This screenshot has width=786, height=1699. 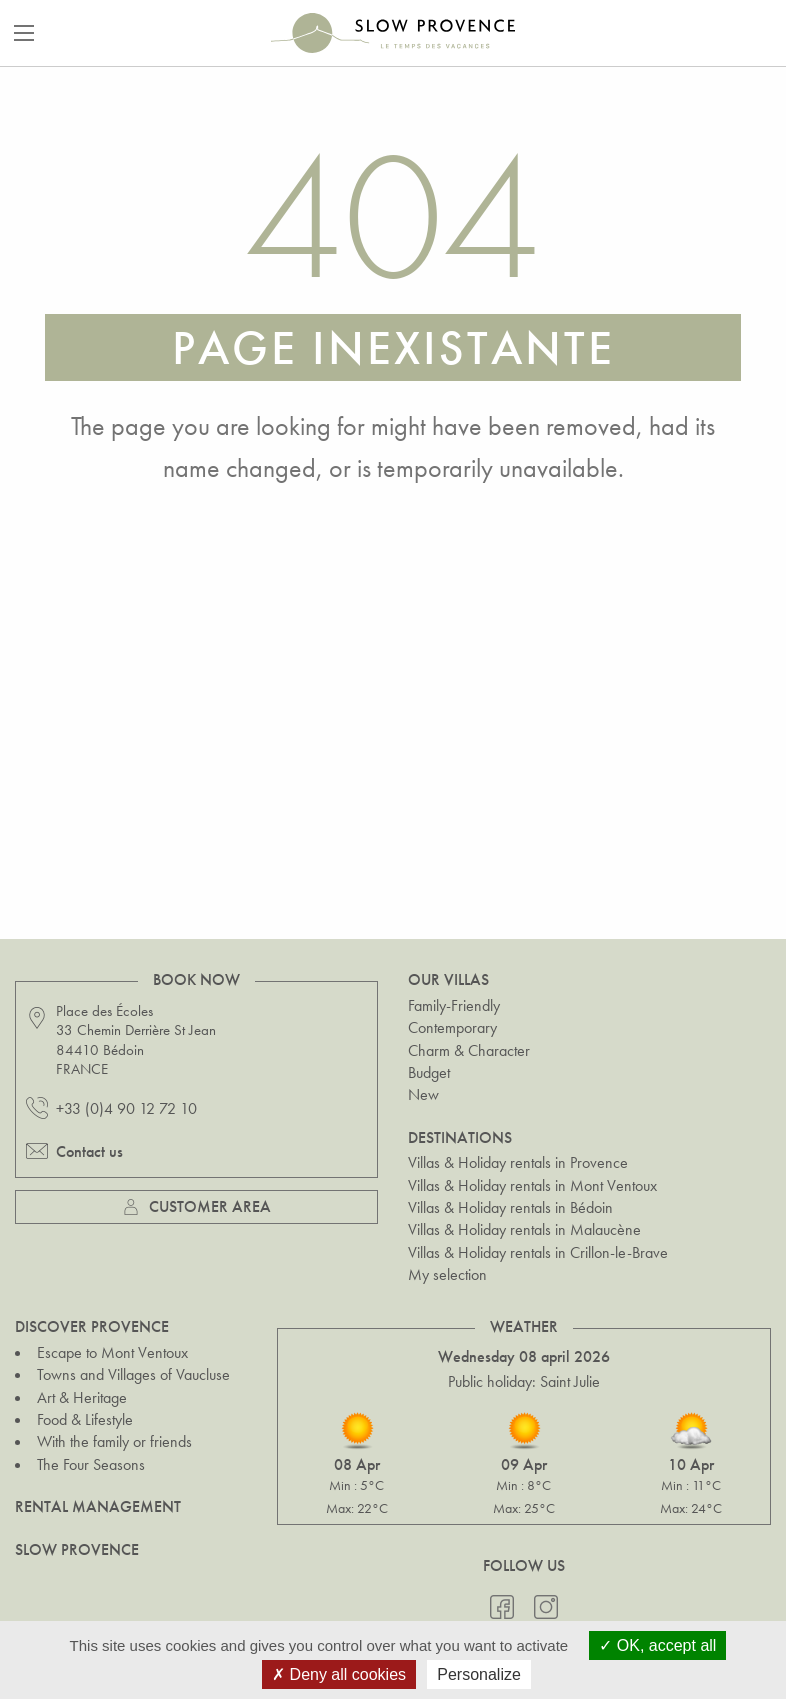 I want to click on Villas & Holiday rentals in Malaucène, so click(x=524, y=1229).